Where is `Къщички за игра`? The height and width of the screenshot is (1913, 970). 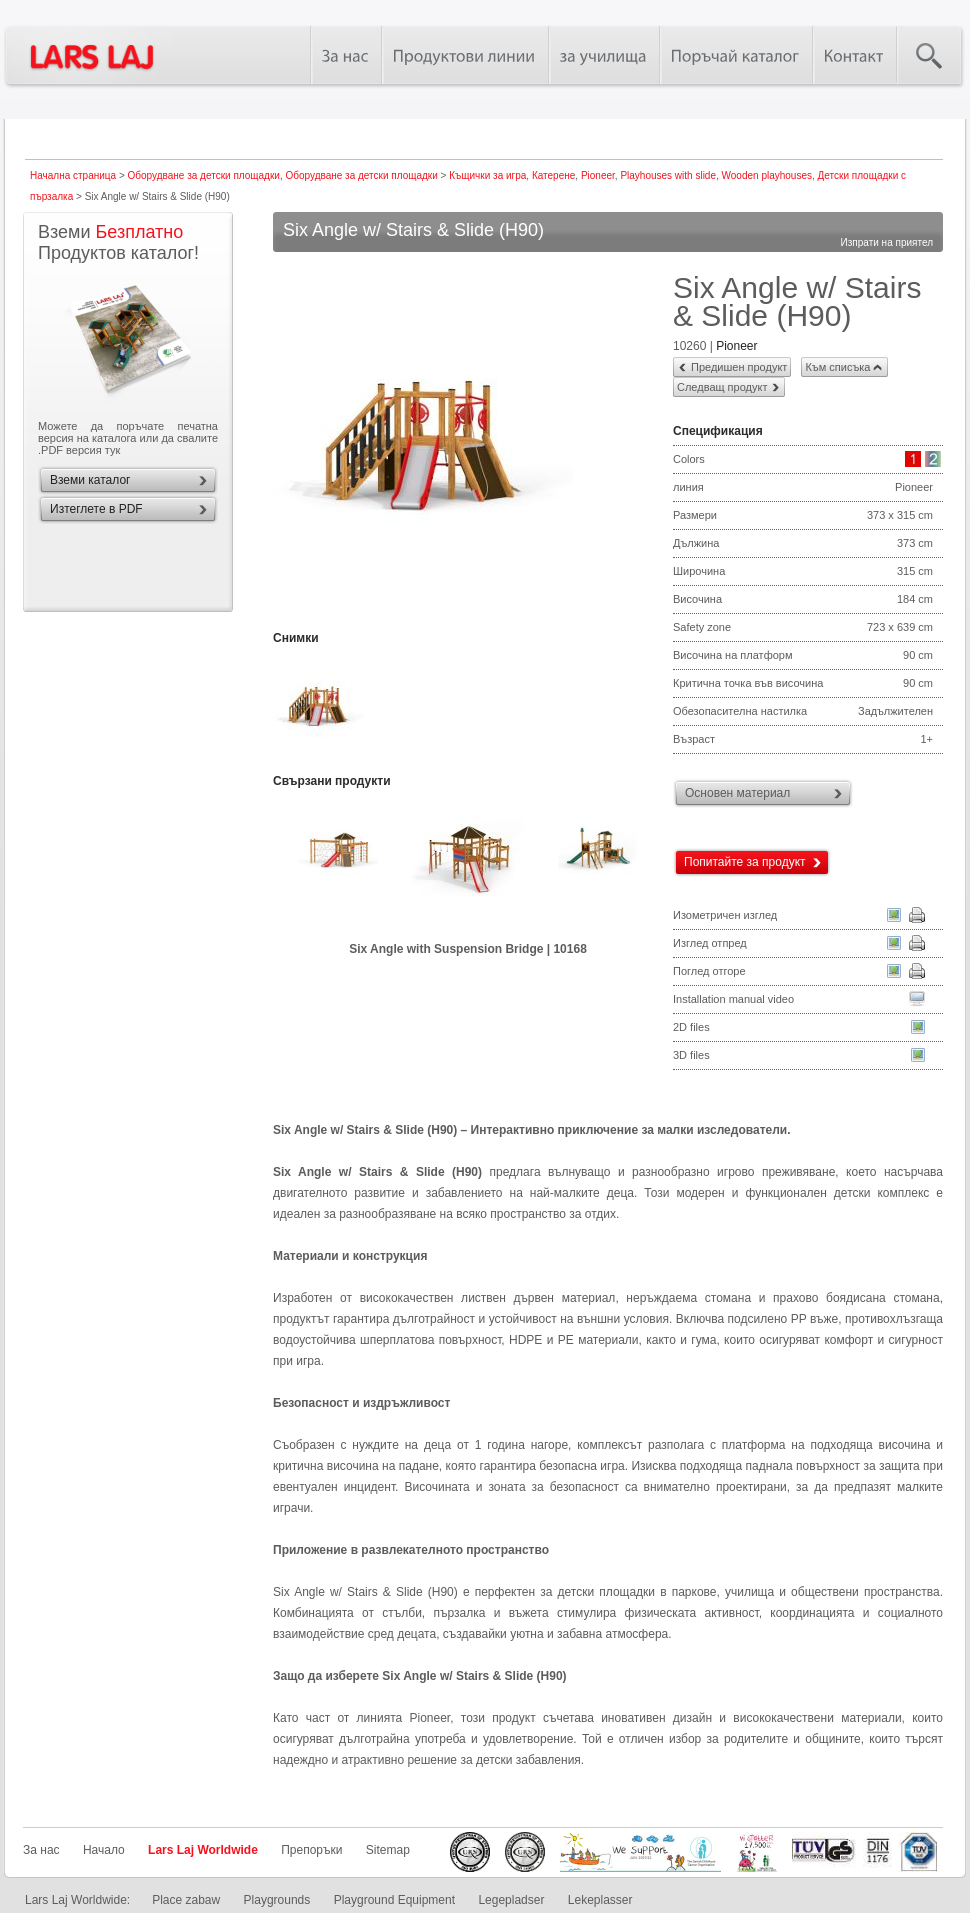 Къщички за игра is located at coordinates (487, 175).